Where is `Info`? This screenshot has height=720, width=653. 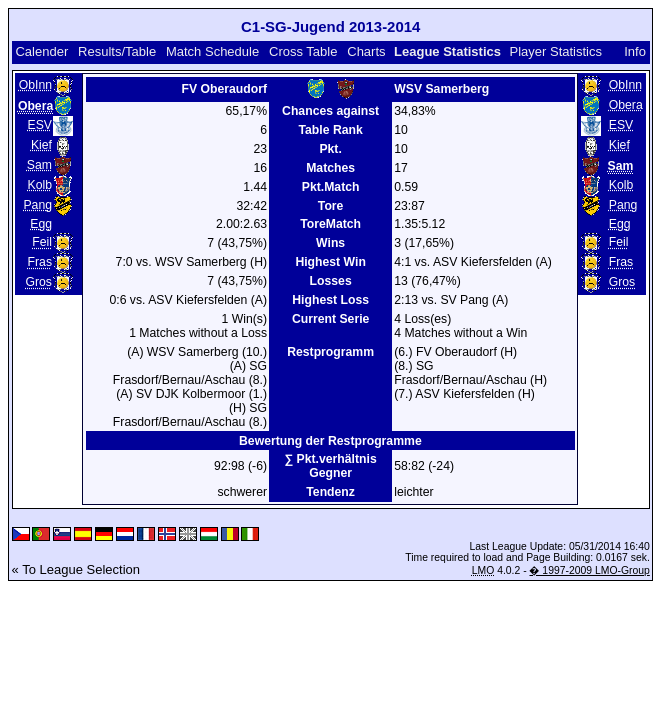 Info is located at coordinates (635, 51).